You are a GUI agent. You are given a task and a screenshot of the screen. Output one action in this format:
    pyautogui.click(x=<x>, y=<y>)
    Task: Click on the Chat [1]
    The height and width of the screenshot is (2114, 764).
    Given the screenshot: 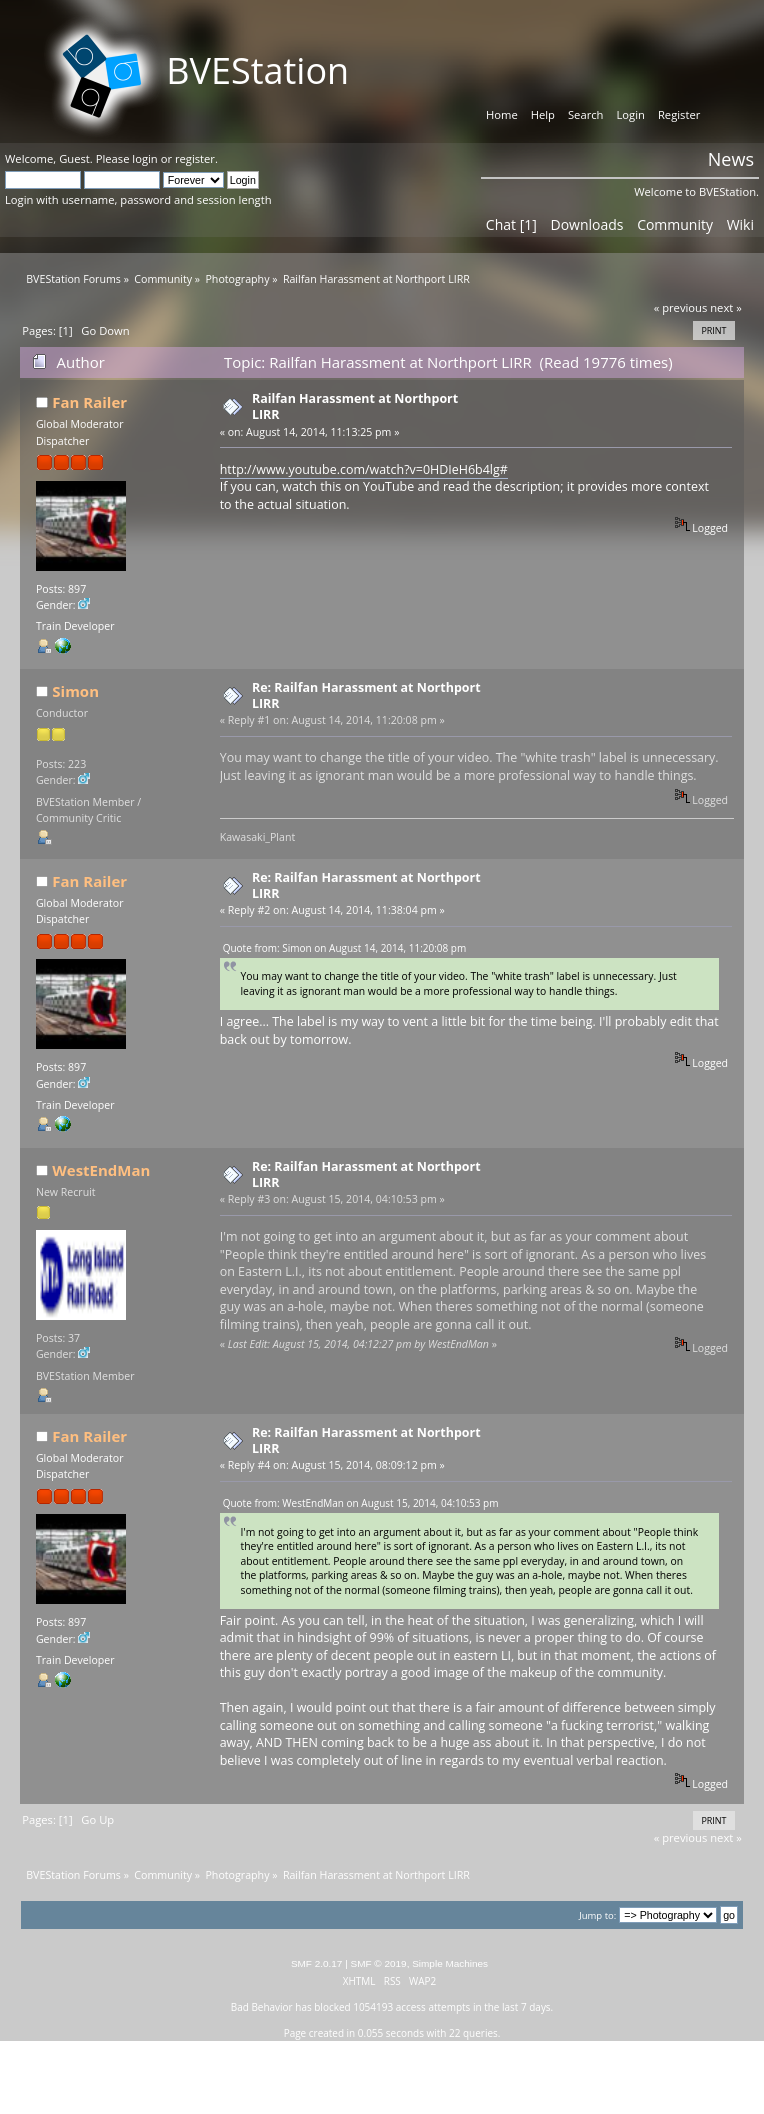 What is the action you would take?
    pyautogui.click(x=511, y=224)
    